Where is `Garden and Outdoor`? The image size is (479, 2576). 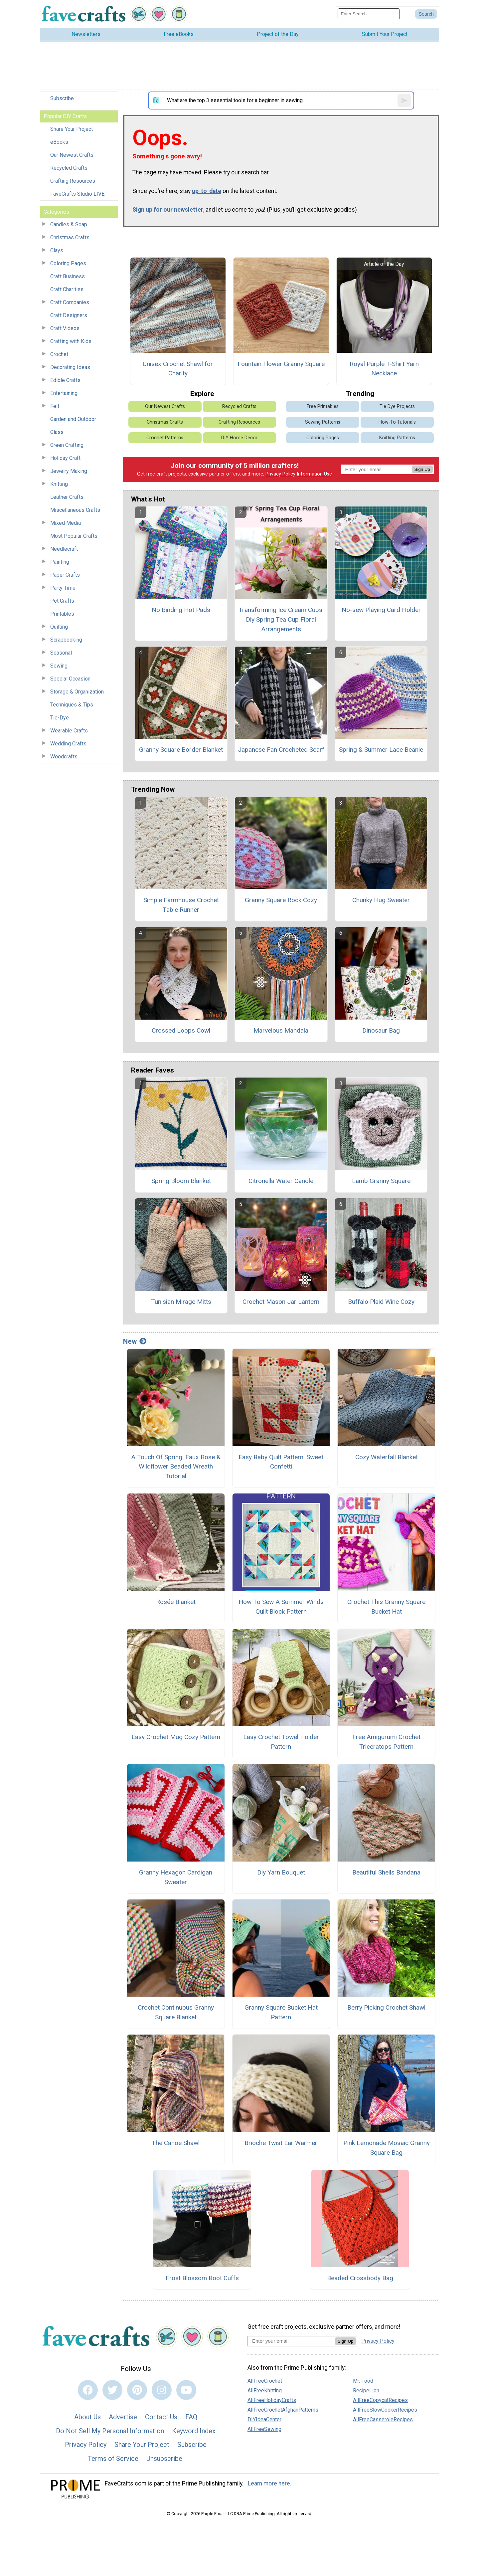 Garden and Outdoor is located at coordinates (73, 419).